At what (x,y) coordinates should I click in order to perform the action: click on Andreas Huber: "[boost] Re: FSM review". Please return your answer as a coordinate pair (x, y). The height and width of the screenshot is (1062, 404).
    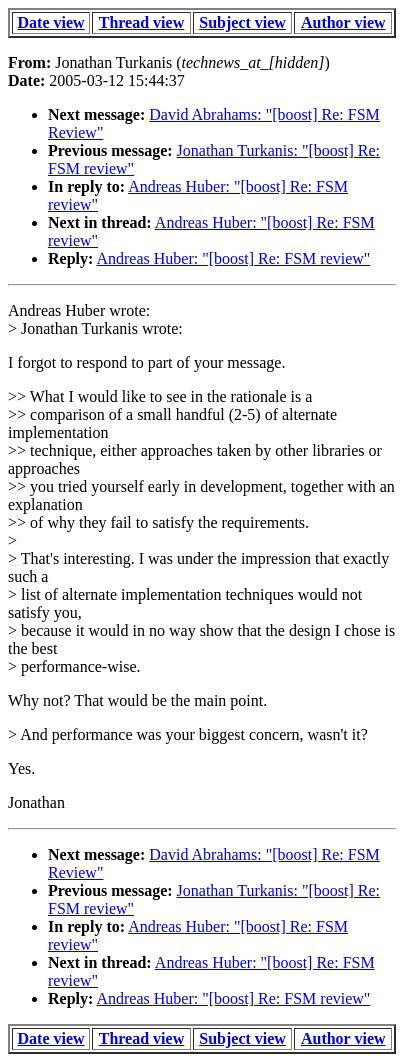
    Looking at the image, I should click on (233, 258).